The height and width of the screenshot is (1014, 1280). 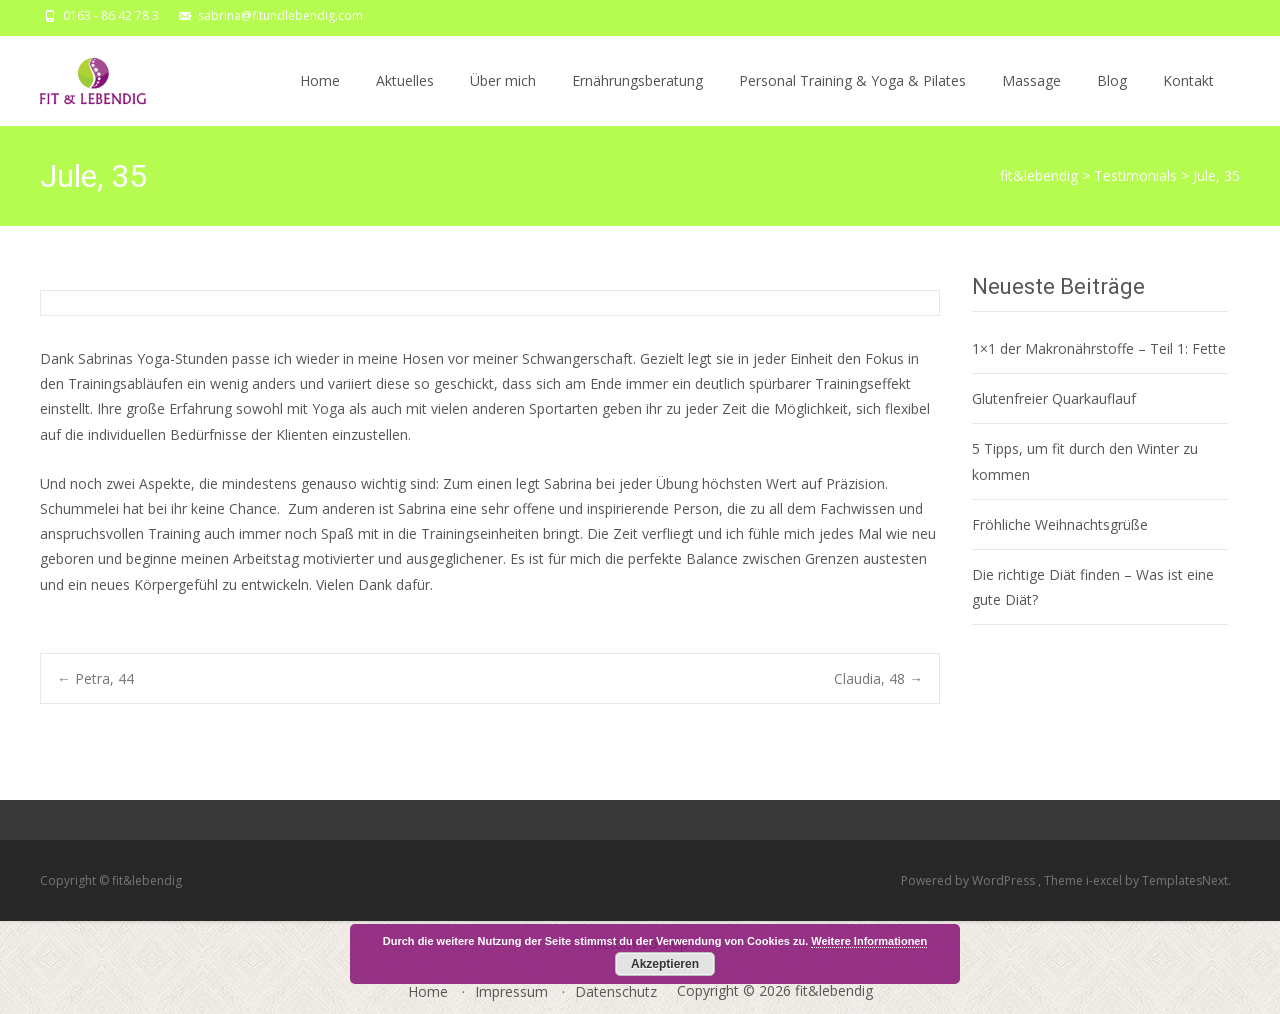 I want to click on Powered by WordPress, so click(x=969, y=880).